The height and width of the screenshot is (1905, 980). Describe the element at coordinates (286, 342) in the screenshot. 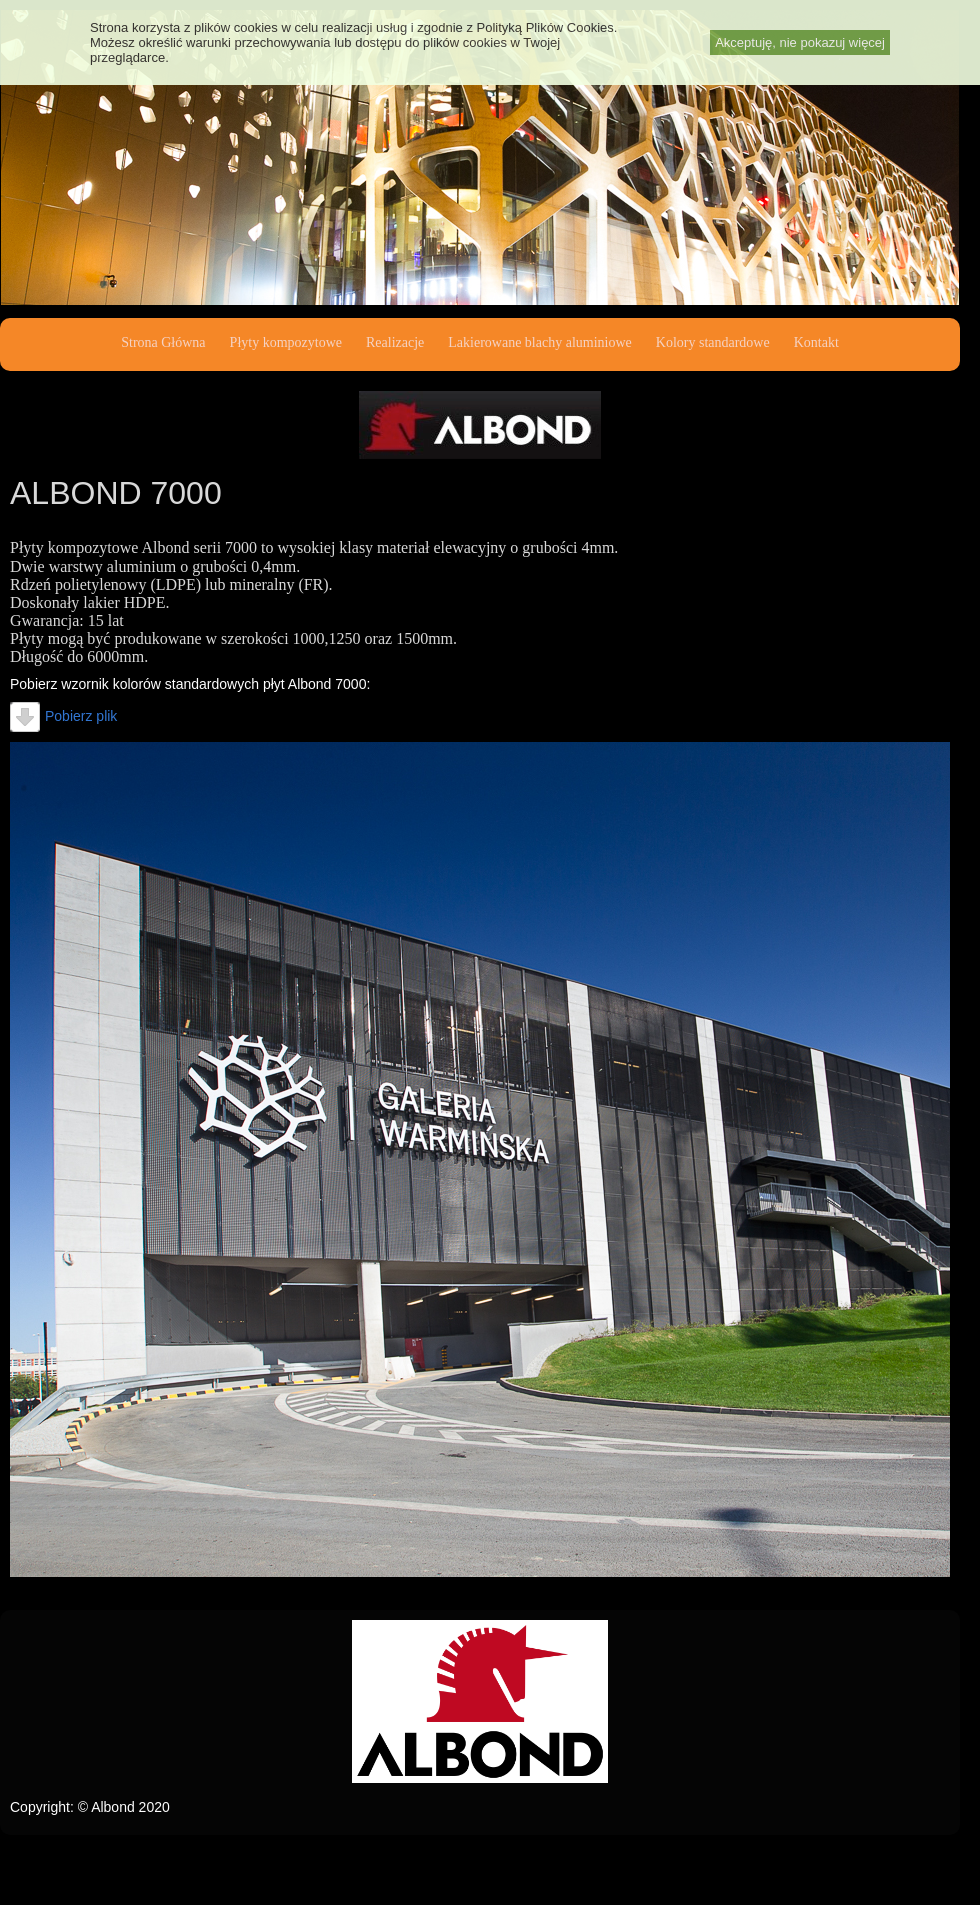

I see `Płyty kompozytowe` at that location.